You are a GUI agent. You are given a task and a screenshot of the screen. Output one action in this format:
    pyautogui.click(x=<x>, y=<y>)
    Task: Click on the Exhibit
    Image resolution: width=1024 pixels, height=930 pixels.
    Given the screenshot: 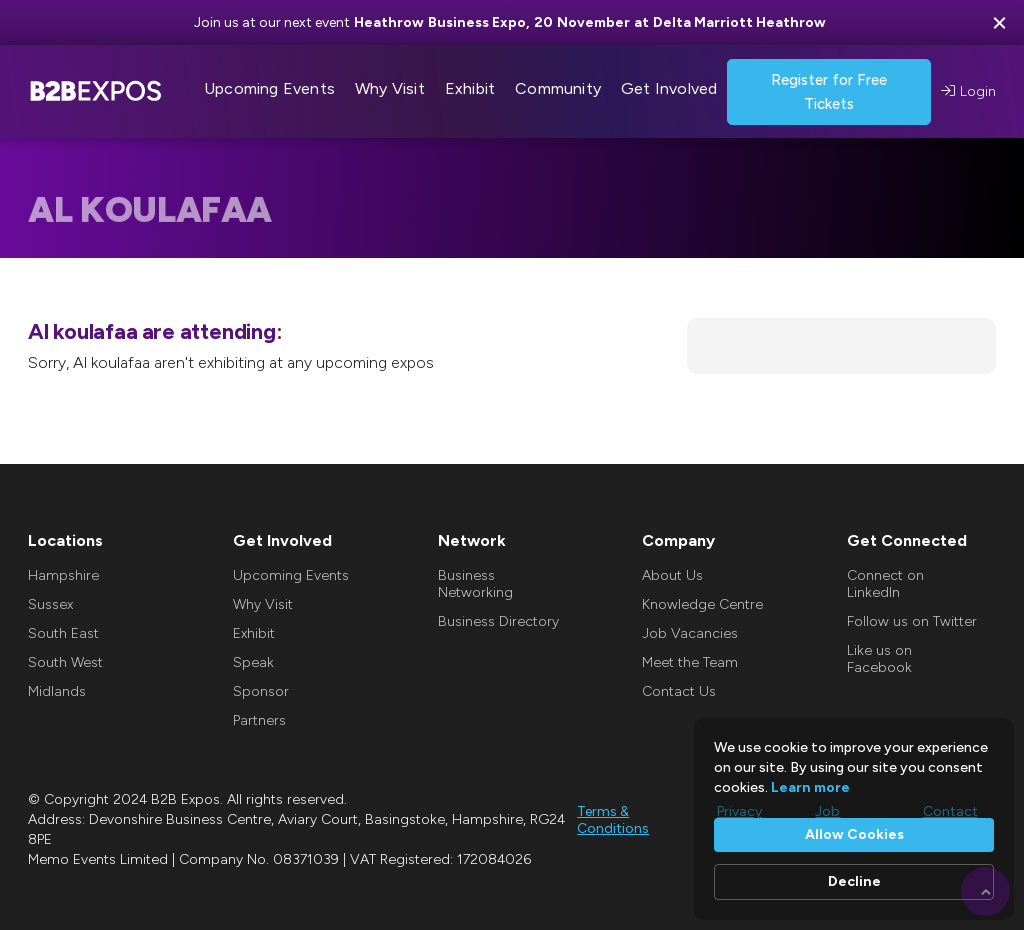 What is the action you would take?
    pyautogui.click(x=254, y=633)
    